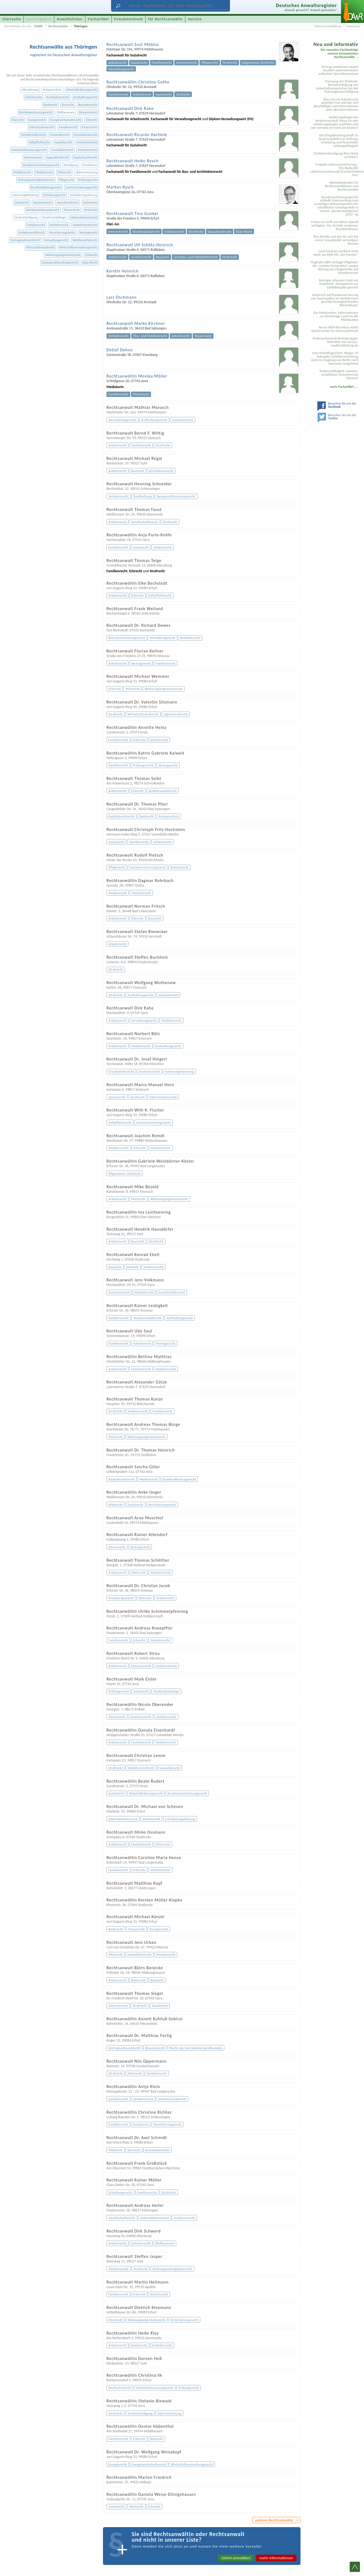 The height and width of the screenshot is (2576, 364). Describe the element at coordinates (91, 255) in the screenshot. I see `Zivilrecht` at that location.